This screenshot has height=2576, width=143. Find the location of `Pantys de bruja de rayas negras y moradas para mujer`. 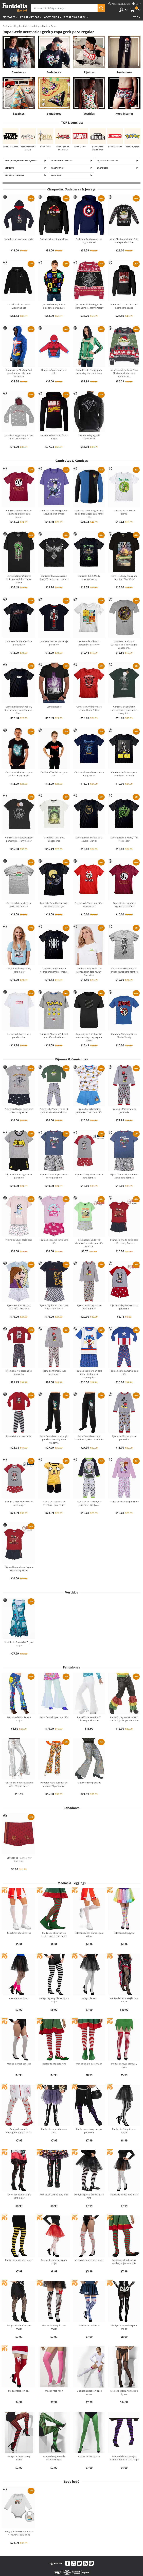

Pantys de bruja de rayas negras y moradas para mujer is located at coordinates (124, 2459).